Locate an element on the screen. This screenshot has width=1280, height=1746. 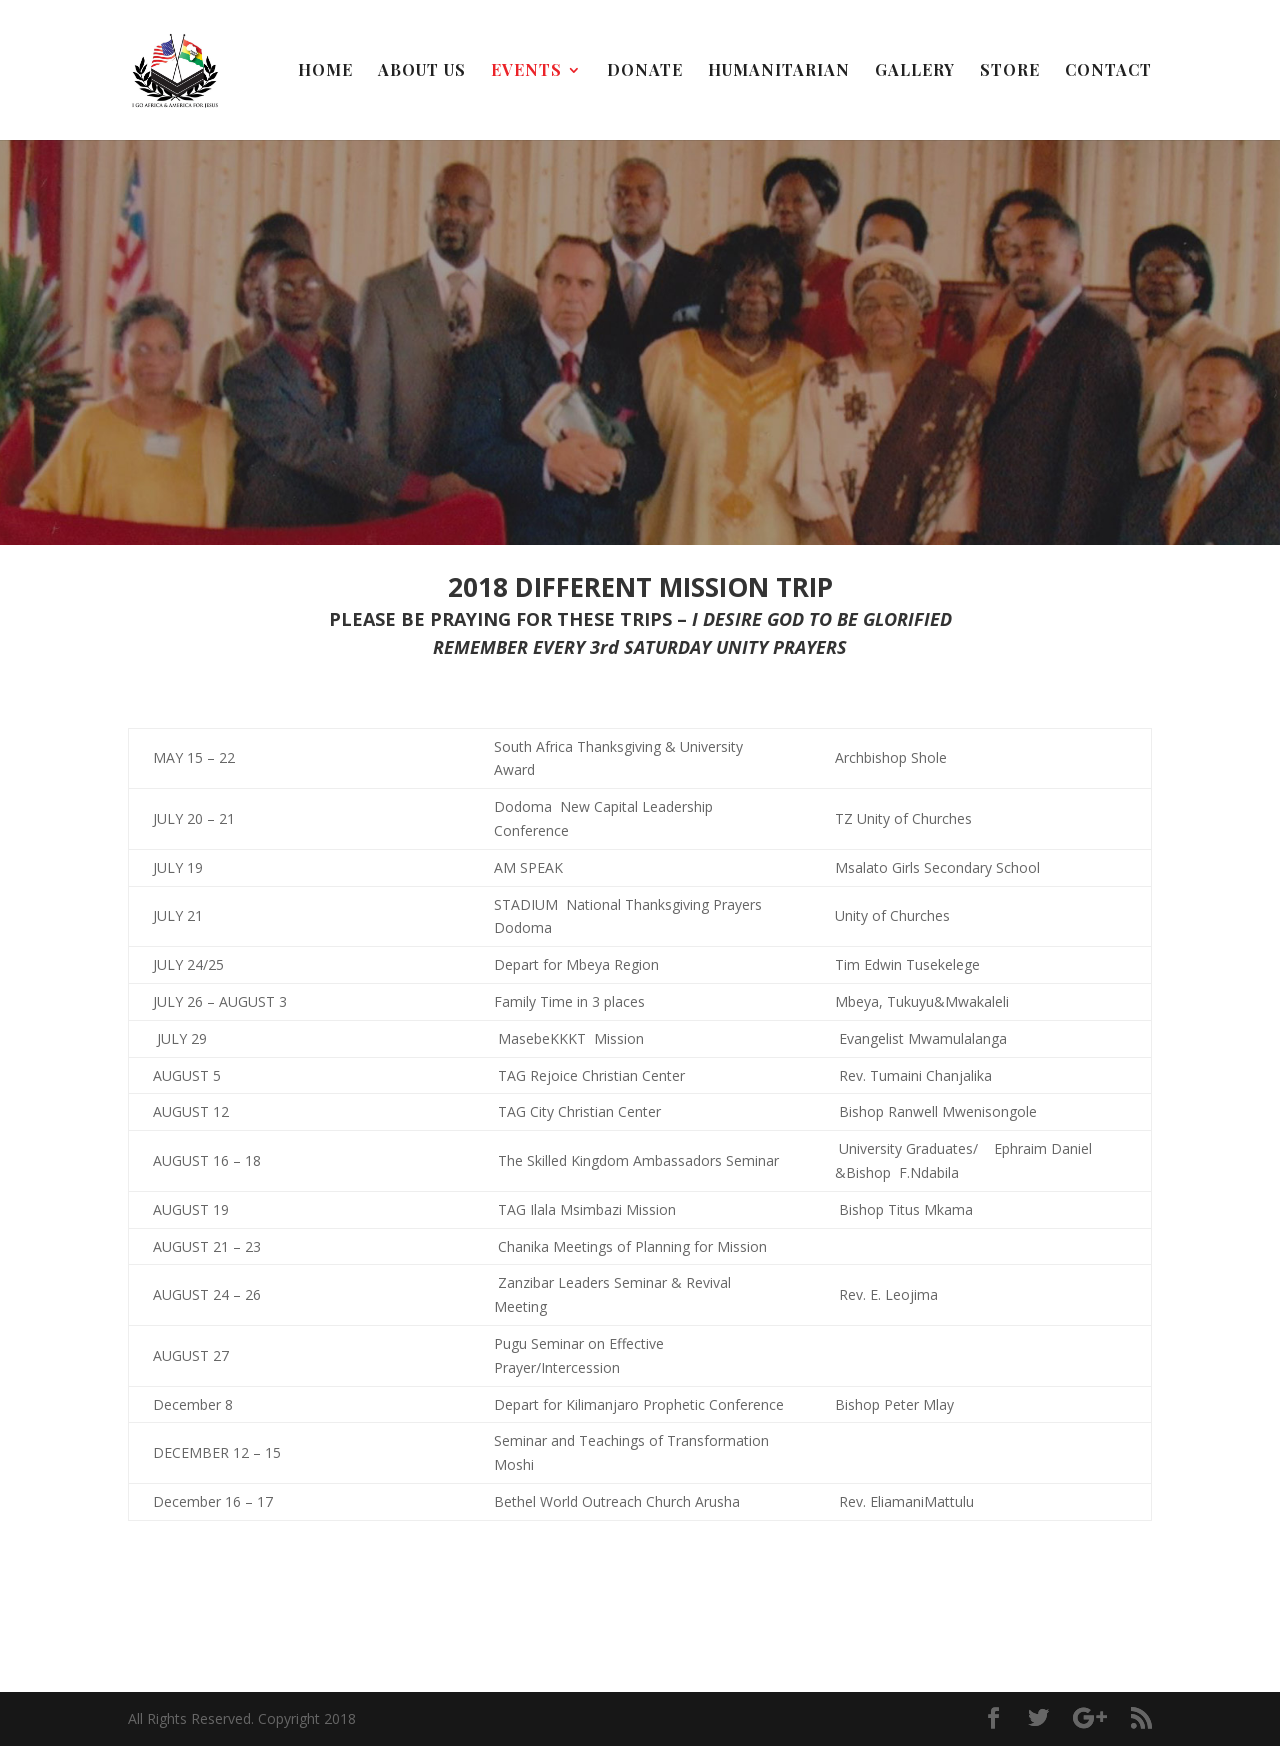
About Us is located at coordinates (422, 71).